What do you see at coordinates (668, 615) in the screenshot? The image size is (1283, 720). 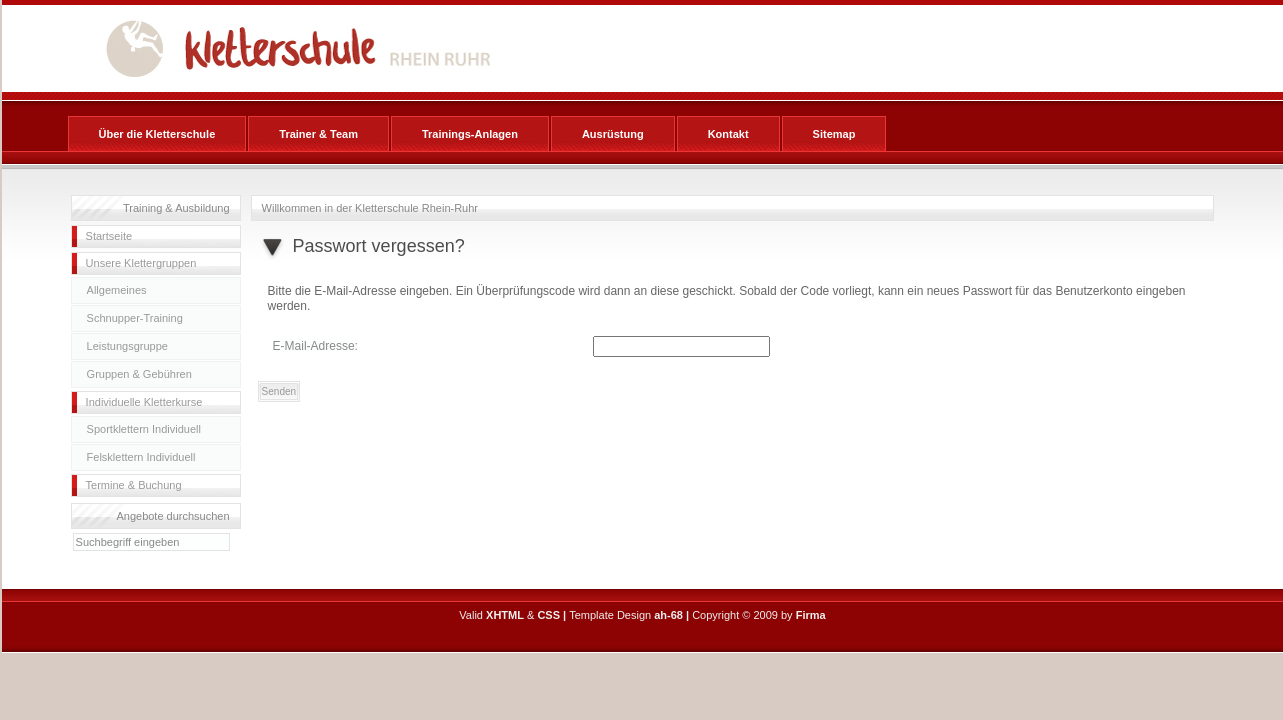 I see `ah-68` at bounding box center [668, 615].